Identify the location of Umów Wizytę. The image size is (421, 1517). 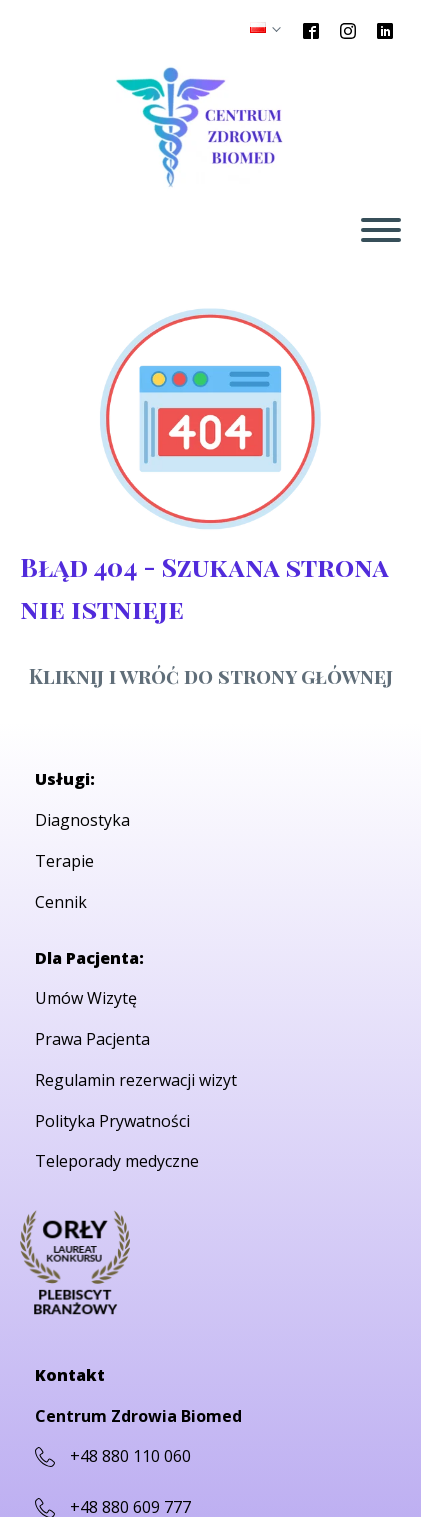
(86, 998).